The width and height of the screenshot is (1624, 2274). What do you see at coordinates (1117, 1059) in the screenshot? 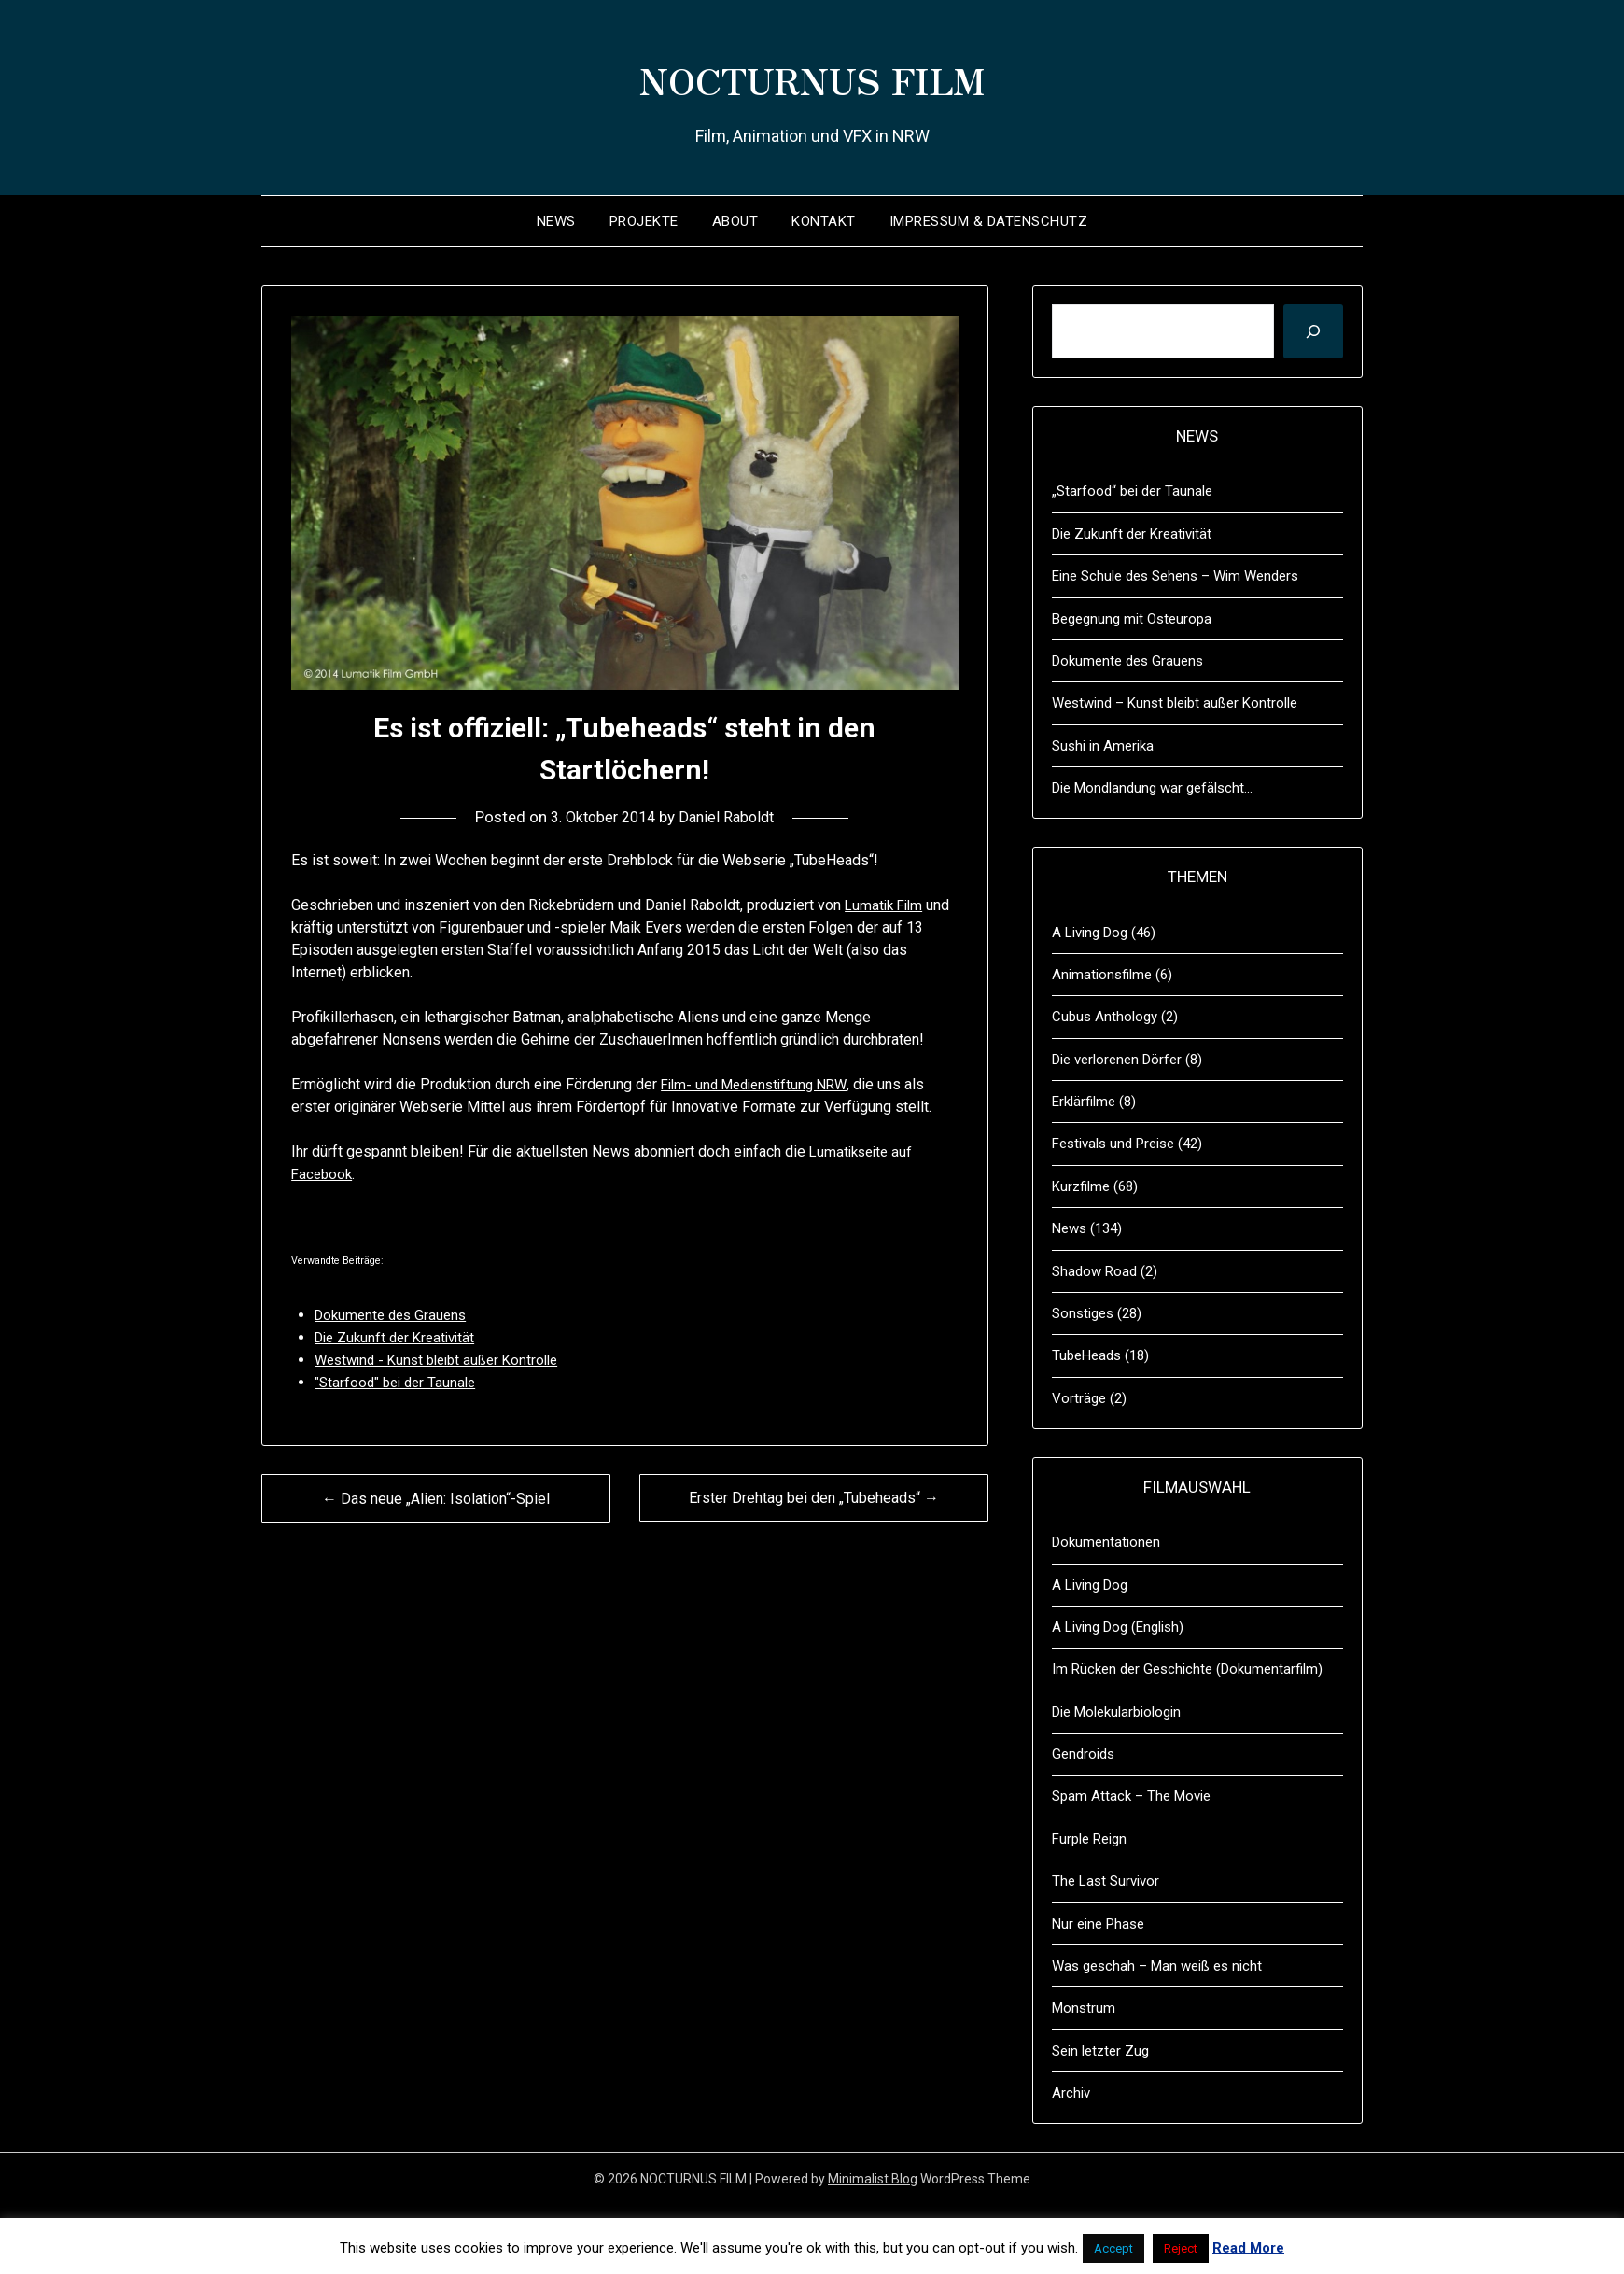
I see `Die verlorenen Dörfer` at bounding box center [1117, 1059].